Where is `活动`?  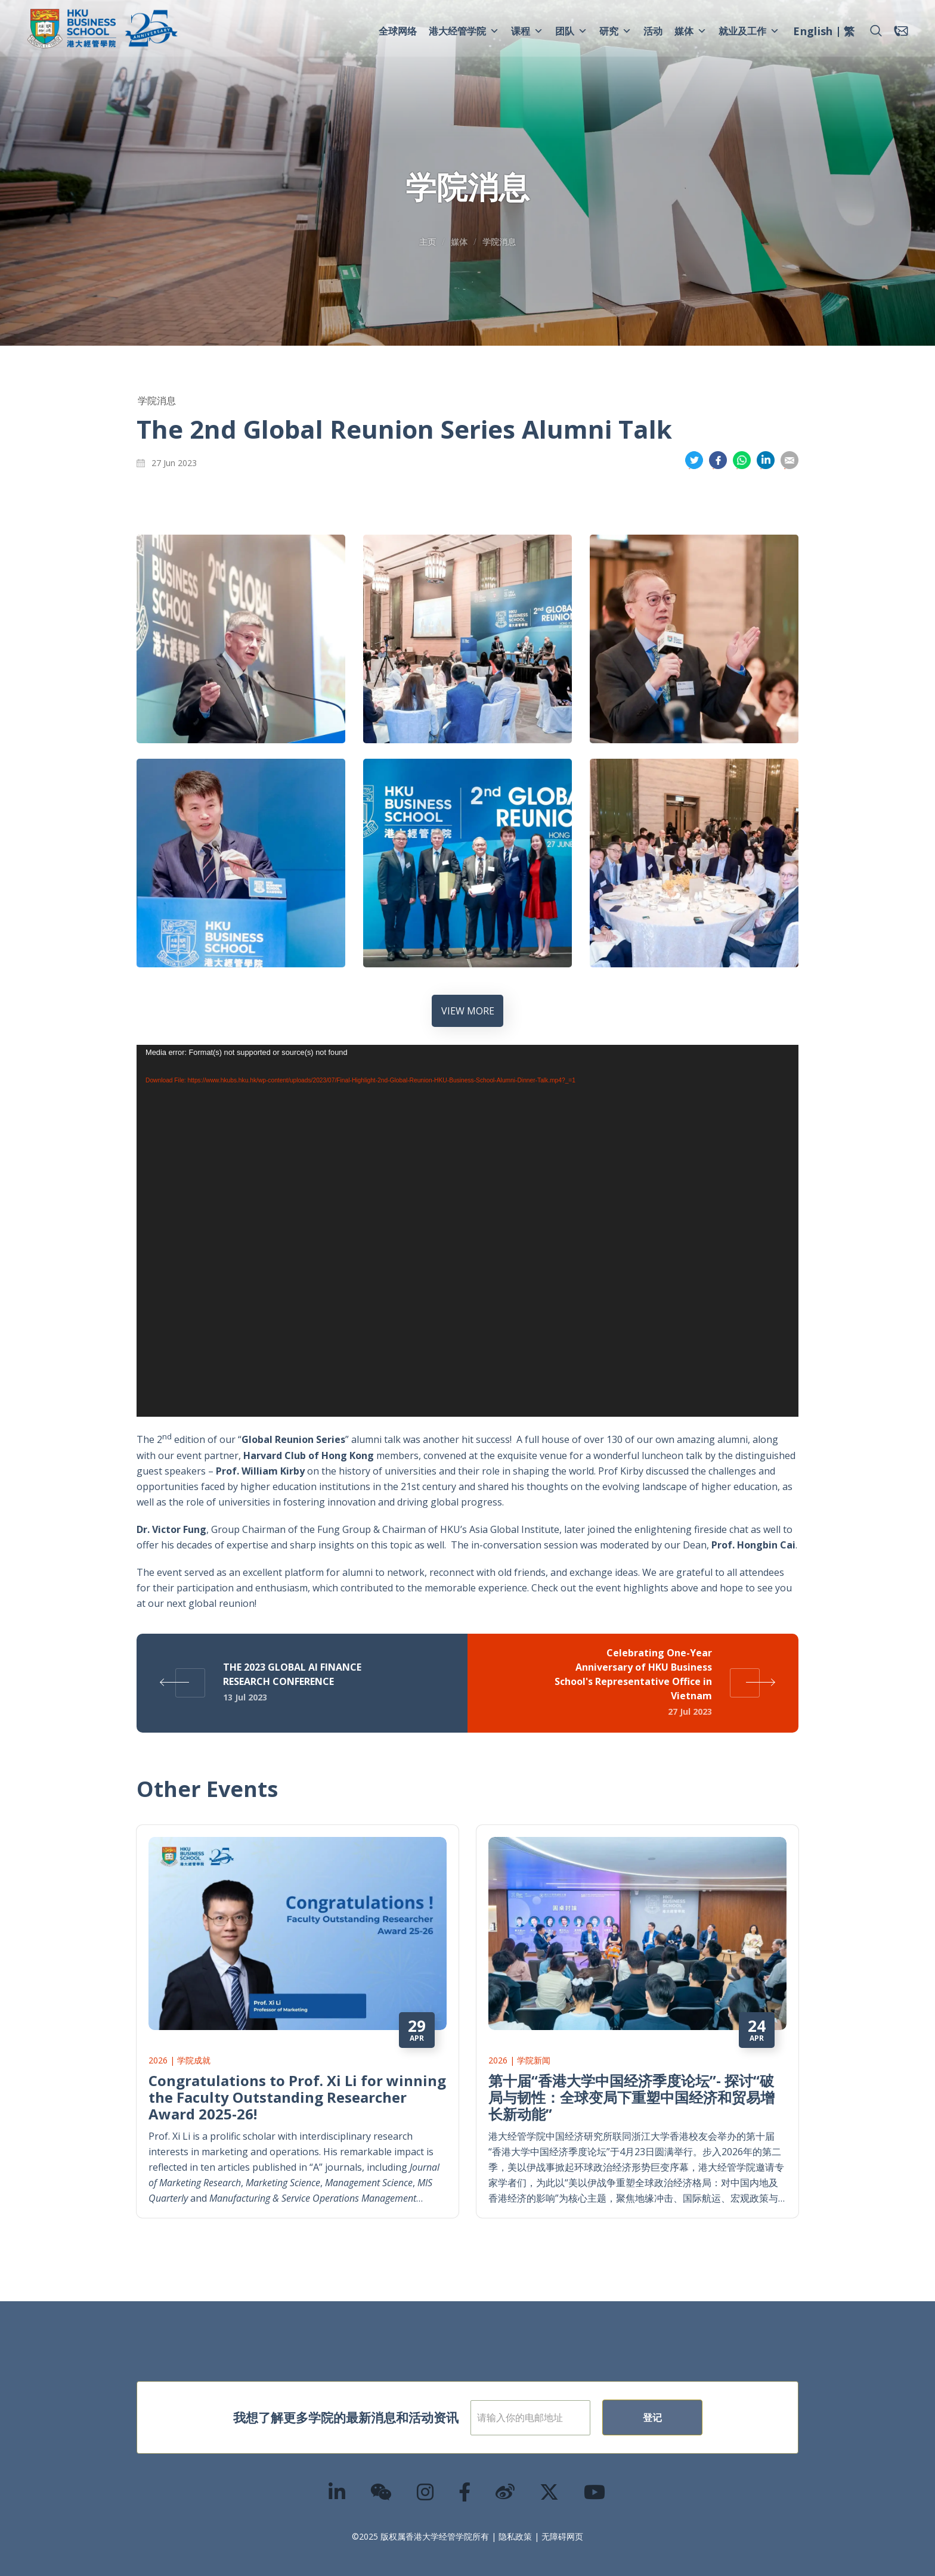 活动 is located at coordinates (652, 31).